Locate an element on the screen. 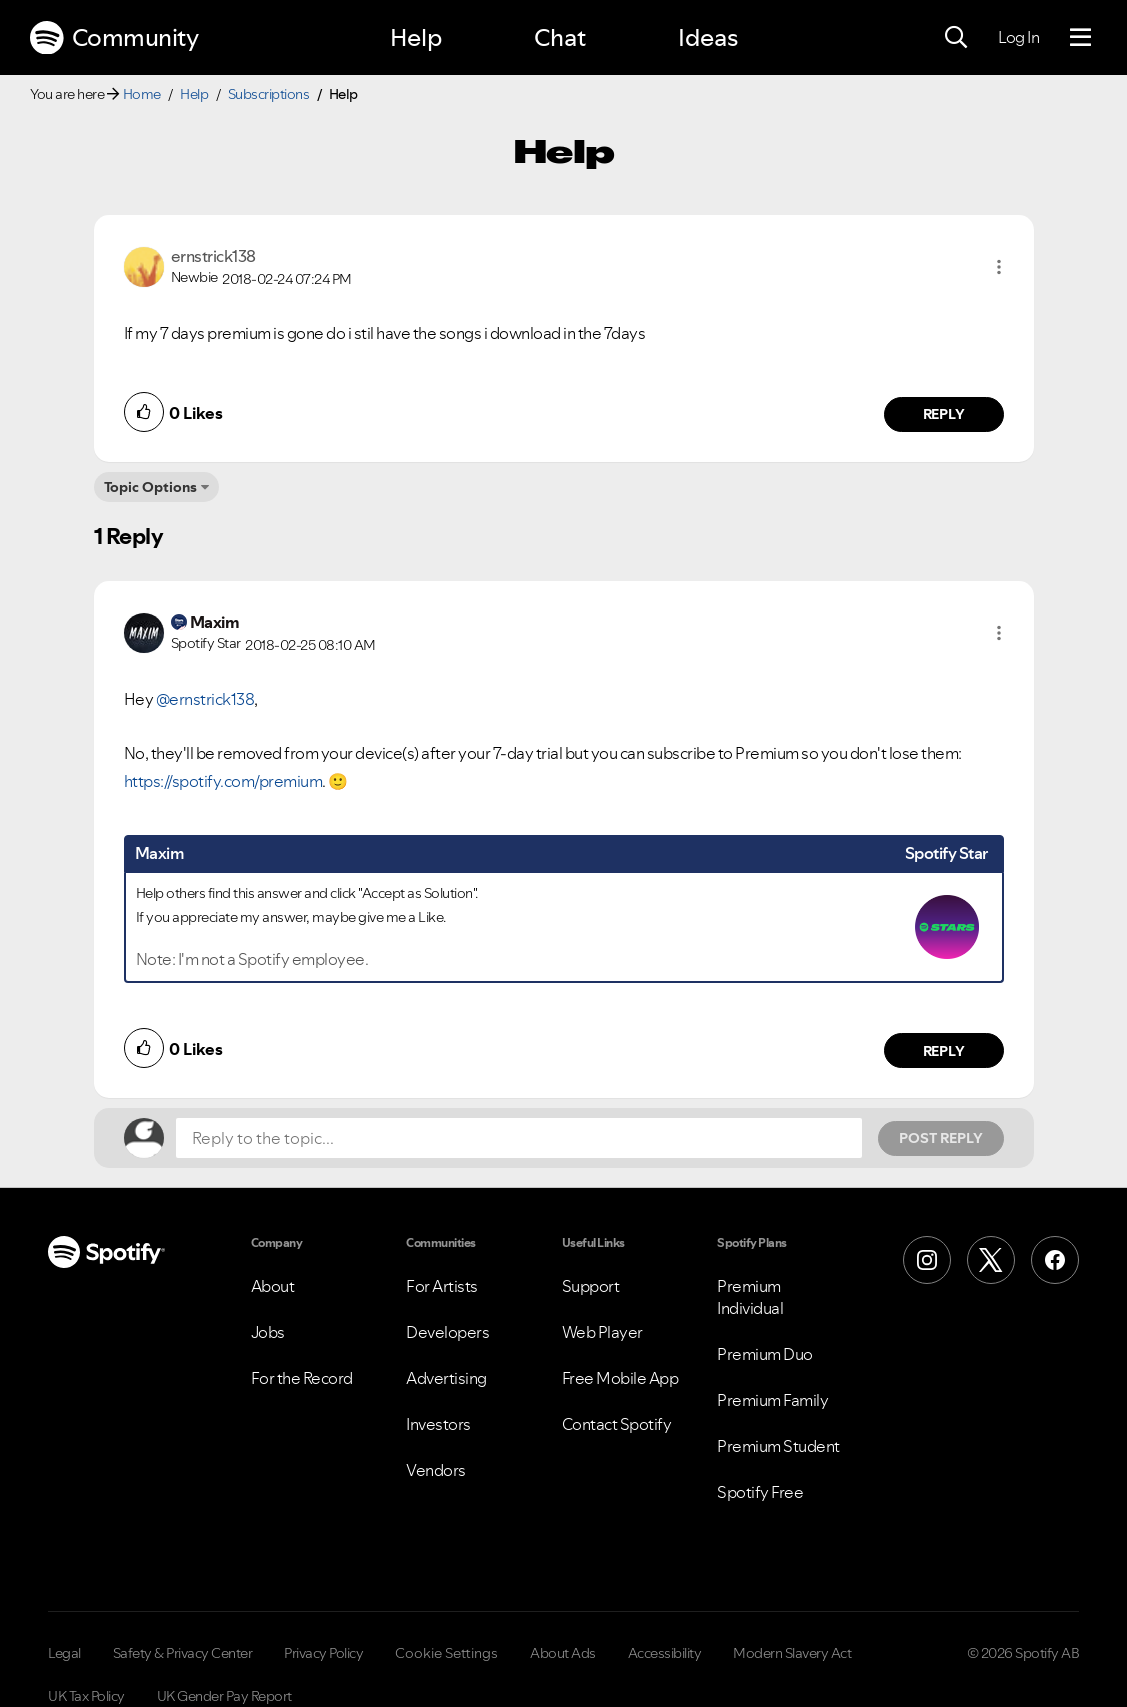  Modern Slavery Act is located at coordinates (792, 1653).